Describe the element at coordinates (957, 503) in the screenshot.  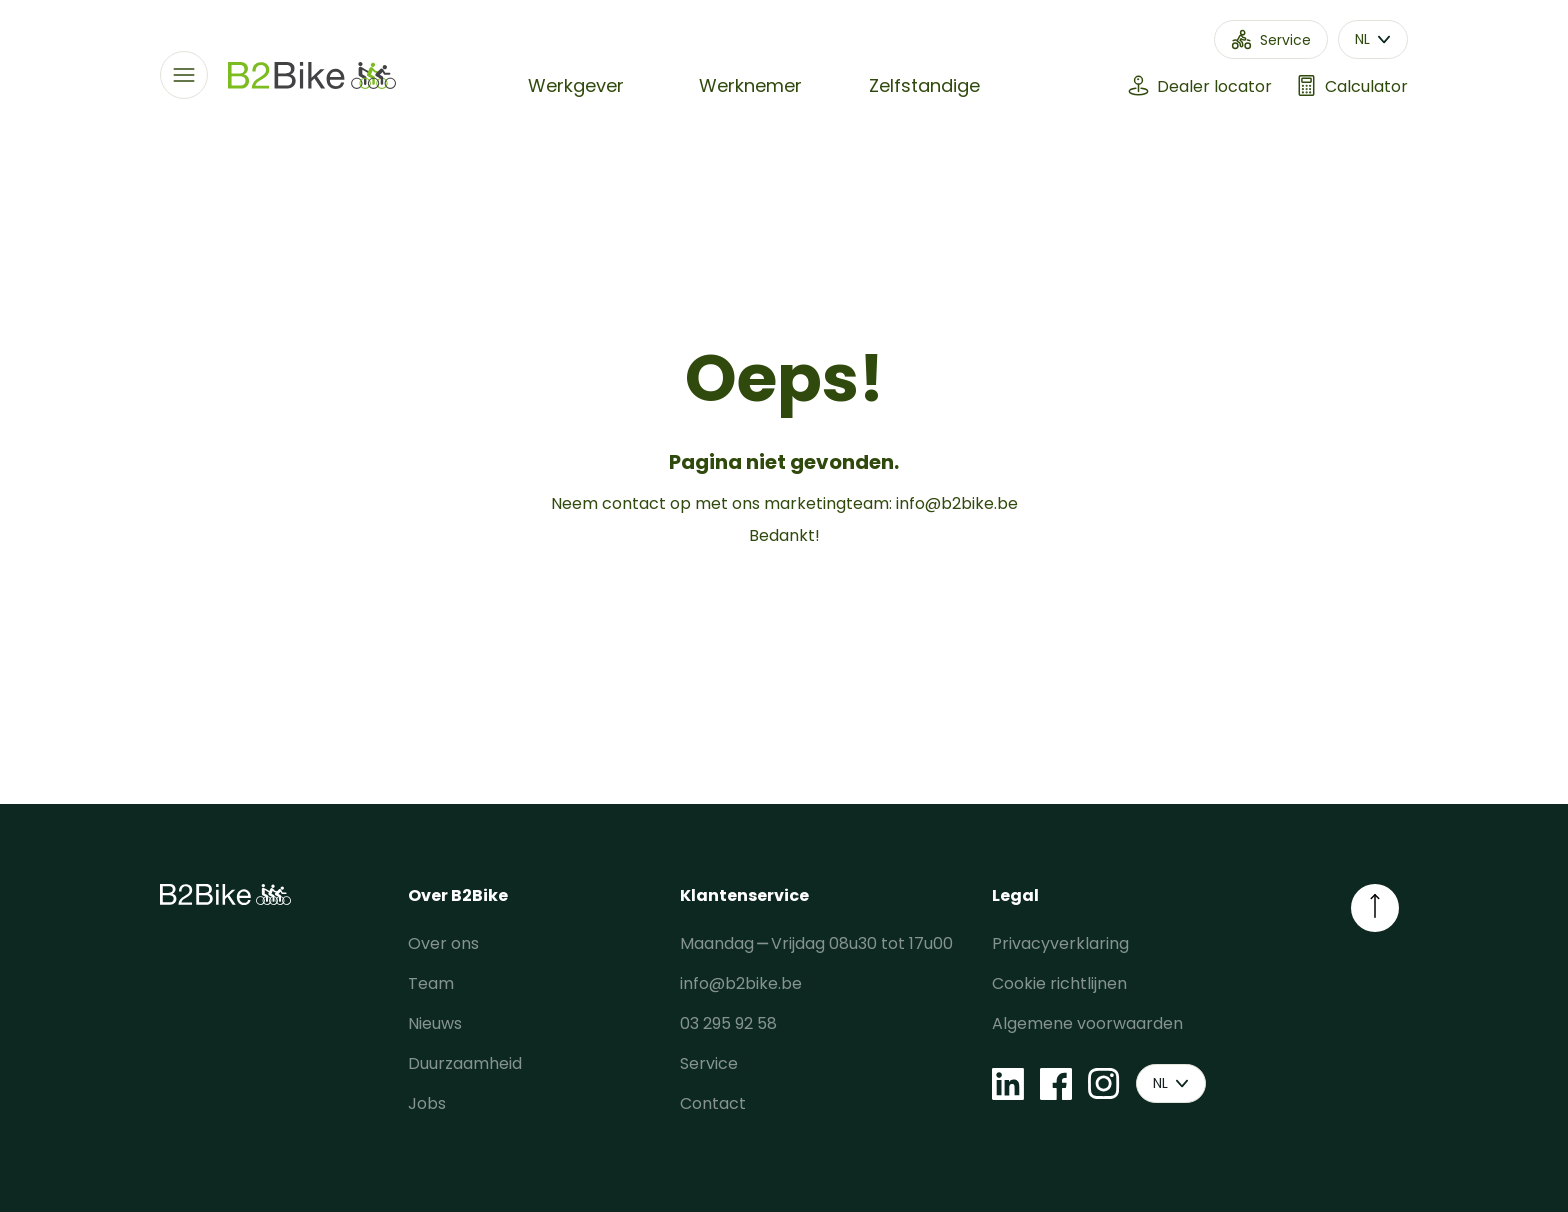
I see `info@b2bike.be` at that location.